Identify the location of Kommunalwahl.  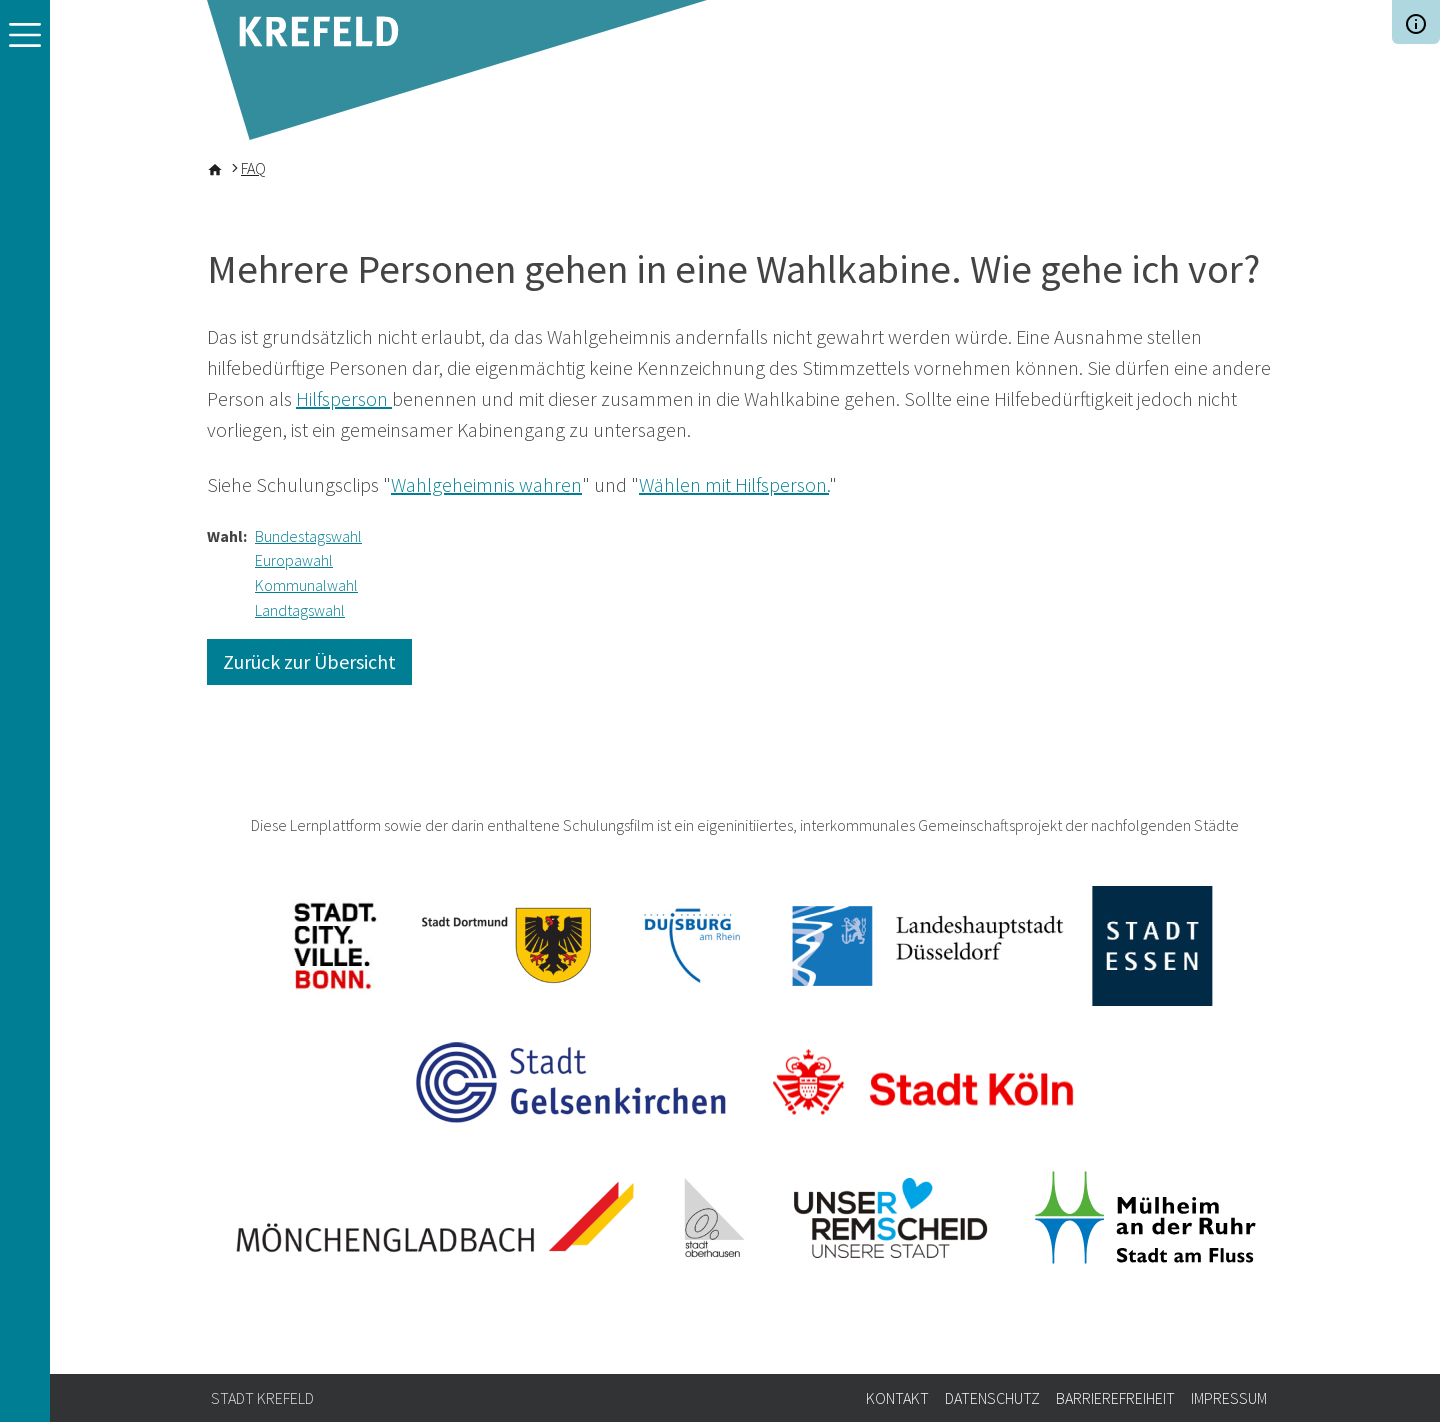
(306, 585).